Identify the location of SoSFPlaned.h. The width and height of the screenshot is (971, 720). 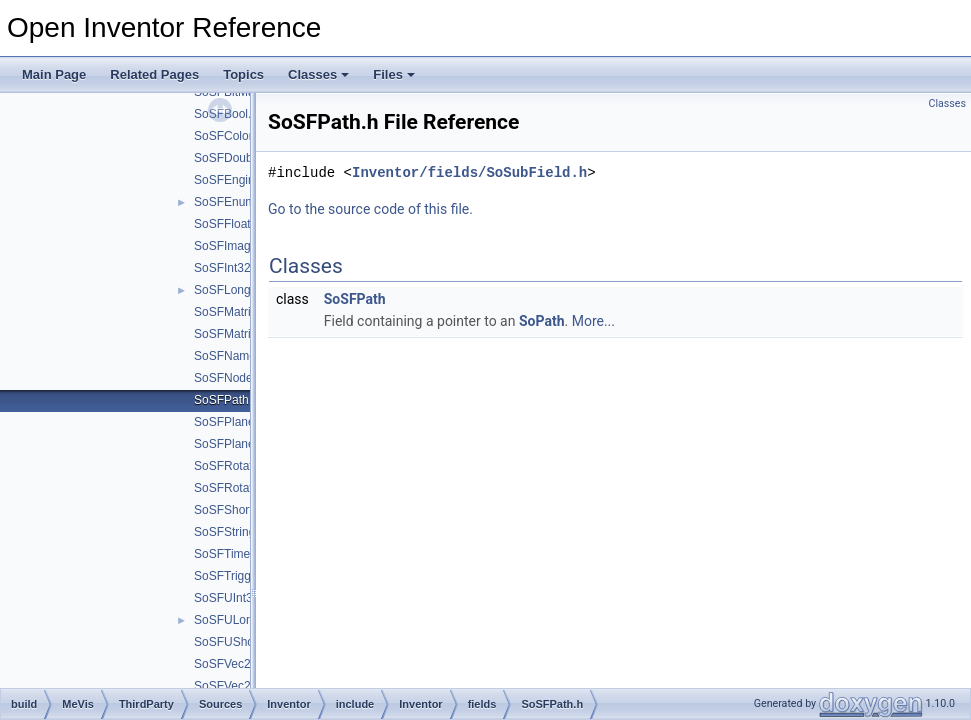
(232, 444).